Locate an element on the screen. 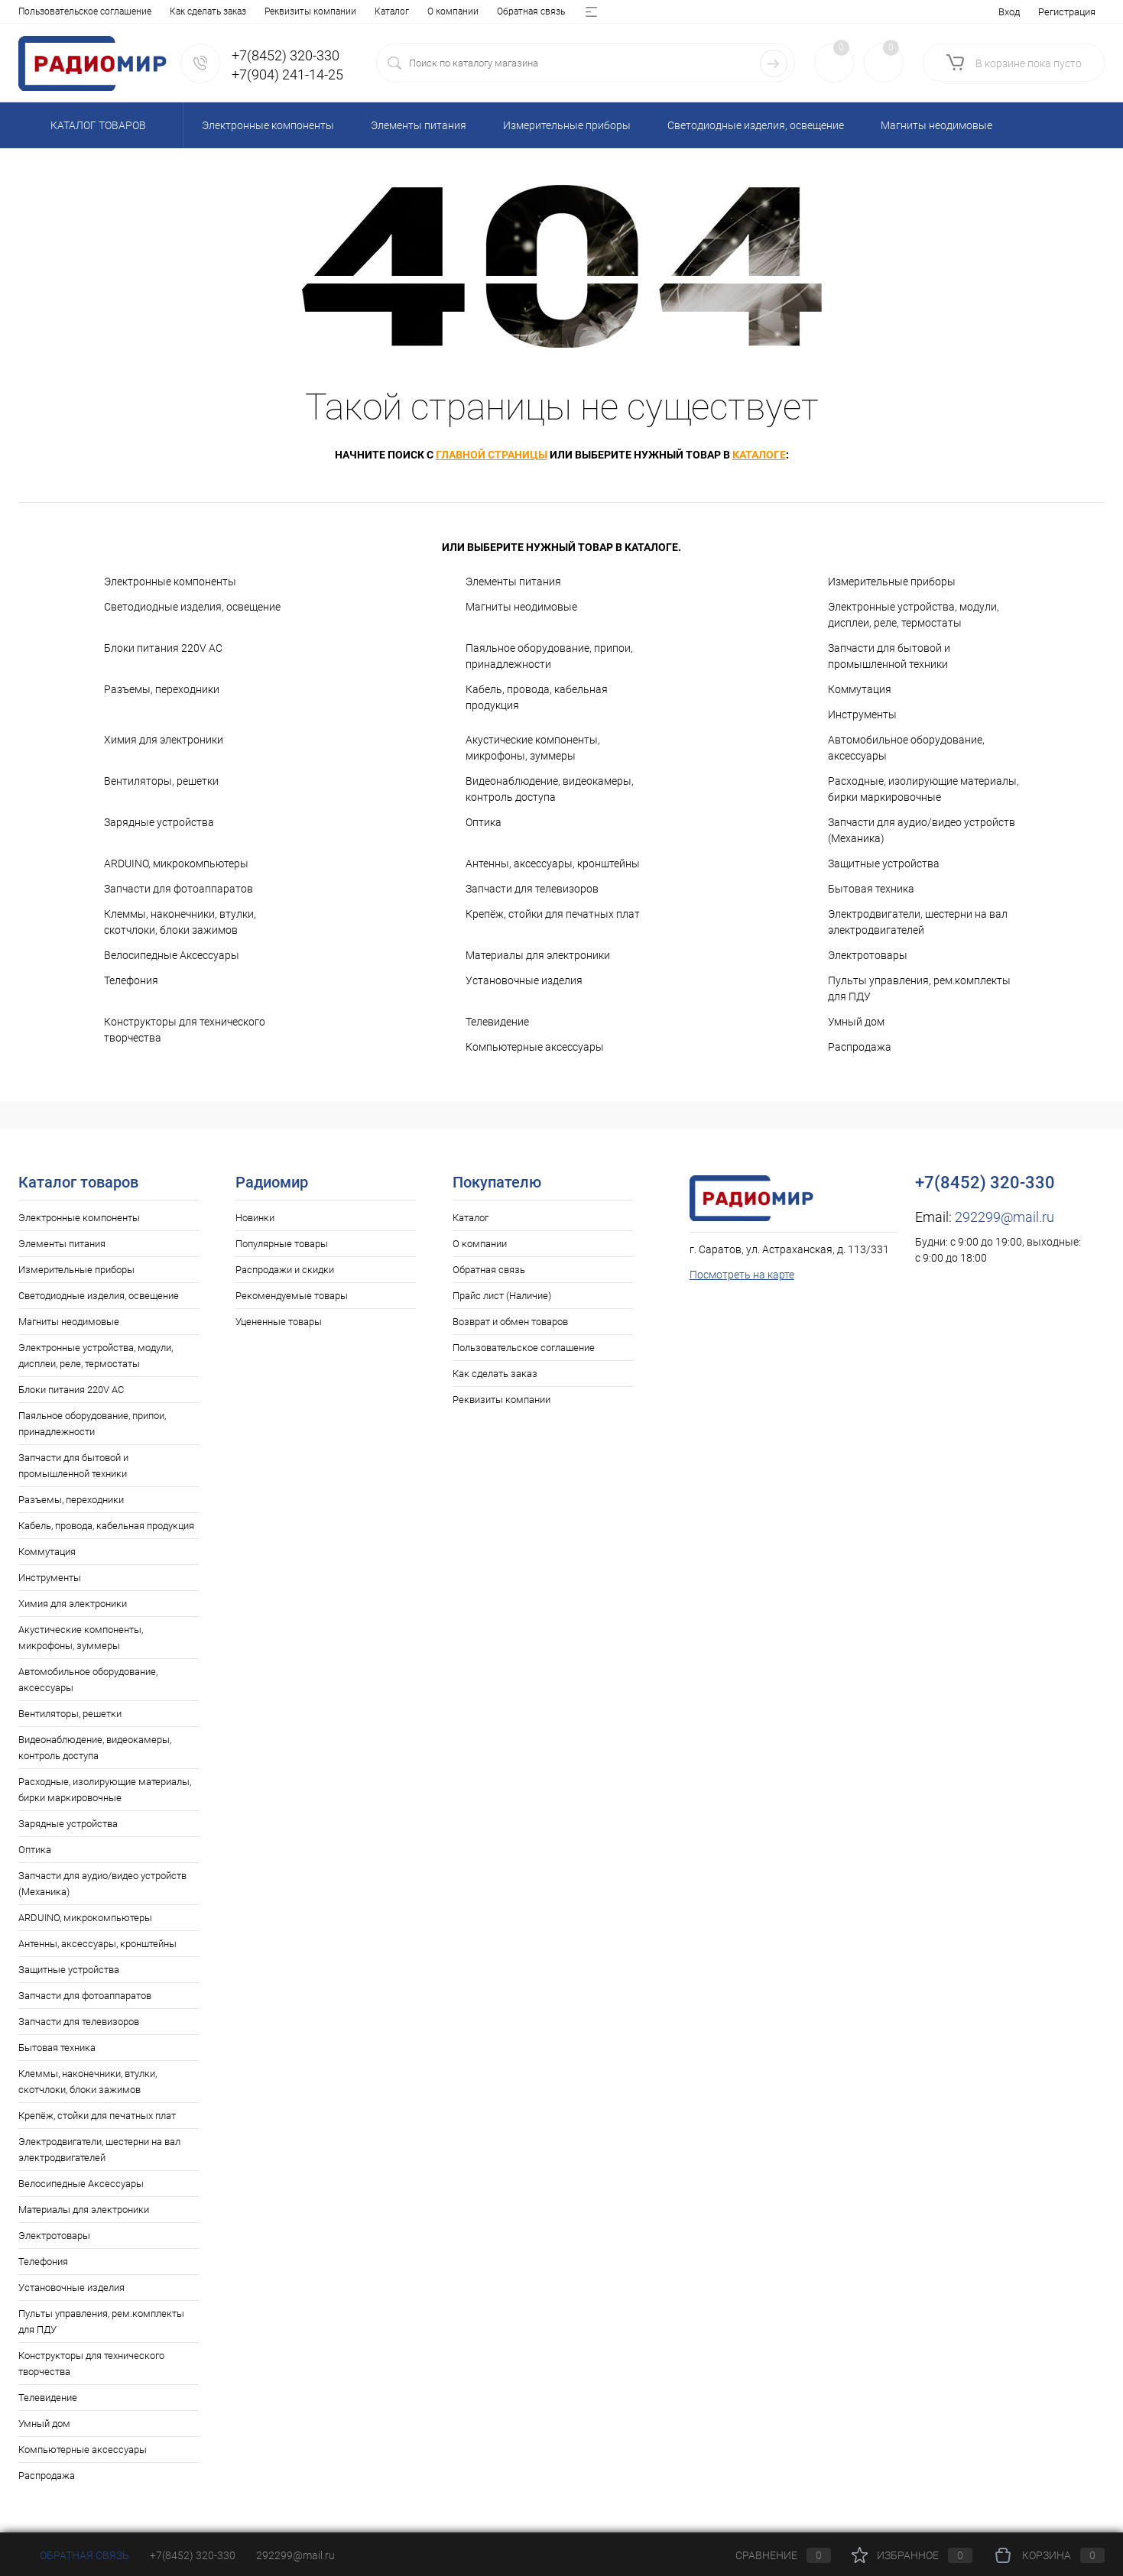 This screenshot has height=2576, width=1123. Элементы питания is located at coordinates (513, 581).